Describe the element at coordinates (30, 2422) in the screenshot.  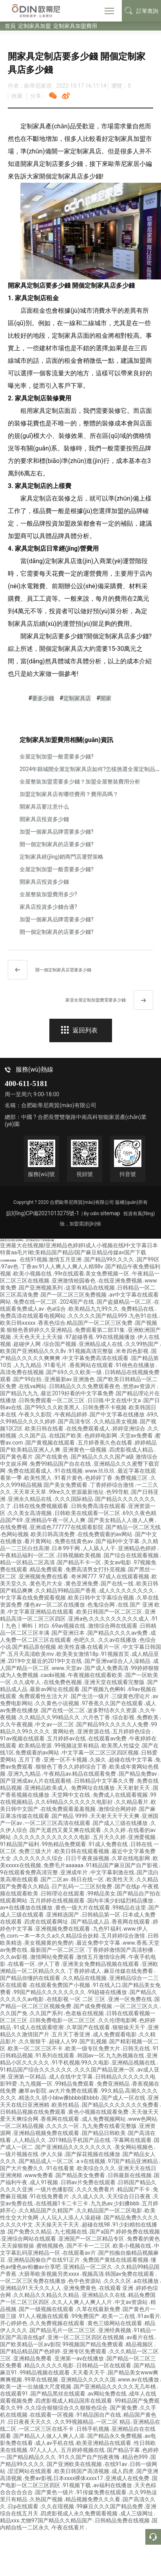
I see `日日夜夜天天久久` at that location.